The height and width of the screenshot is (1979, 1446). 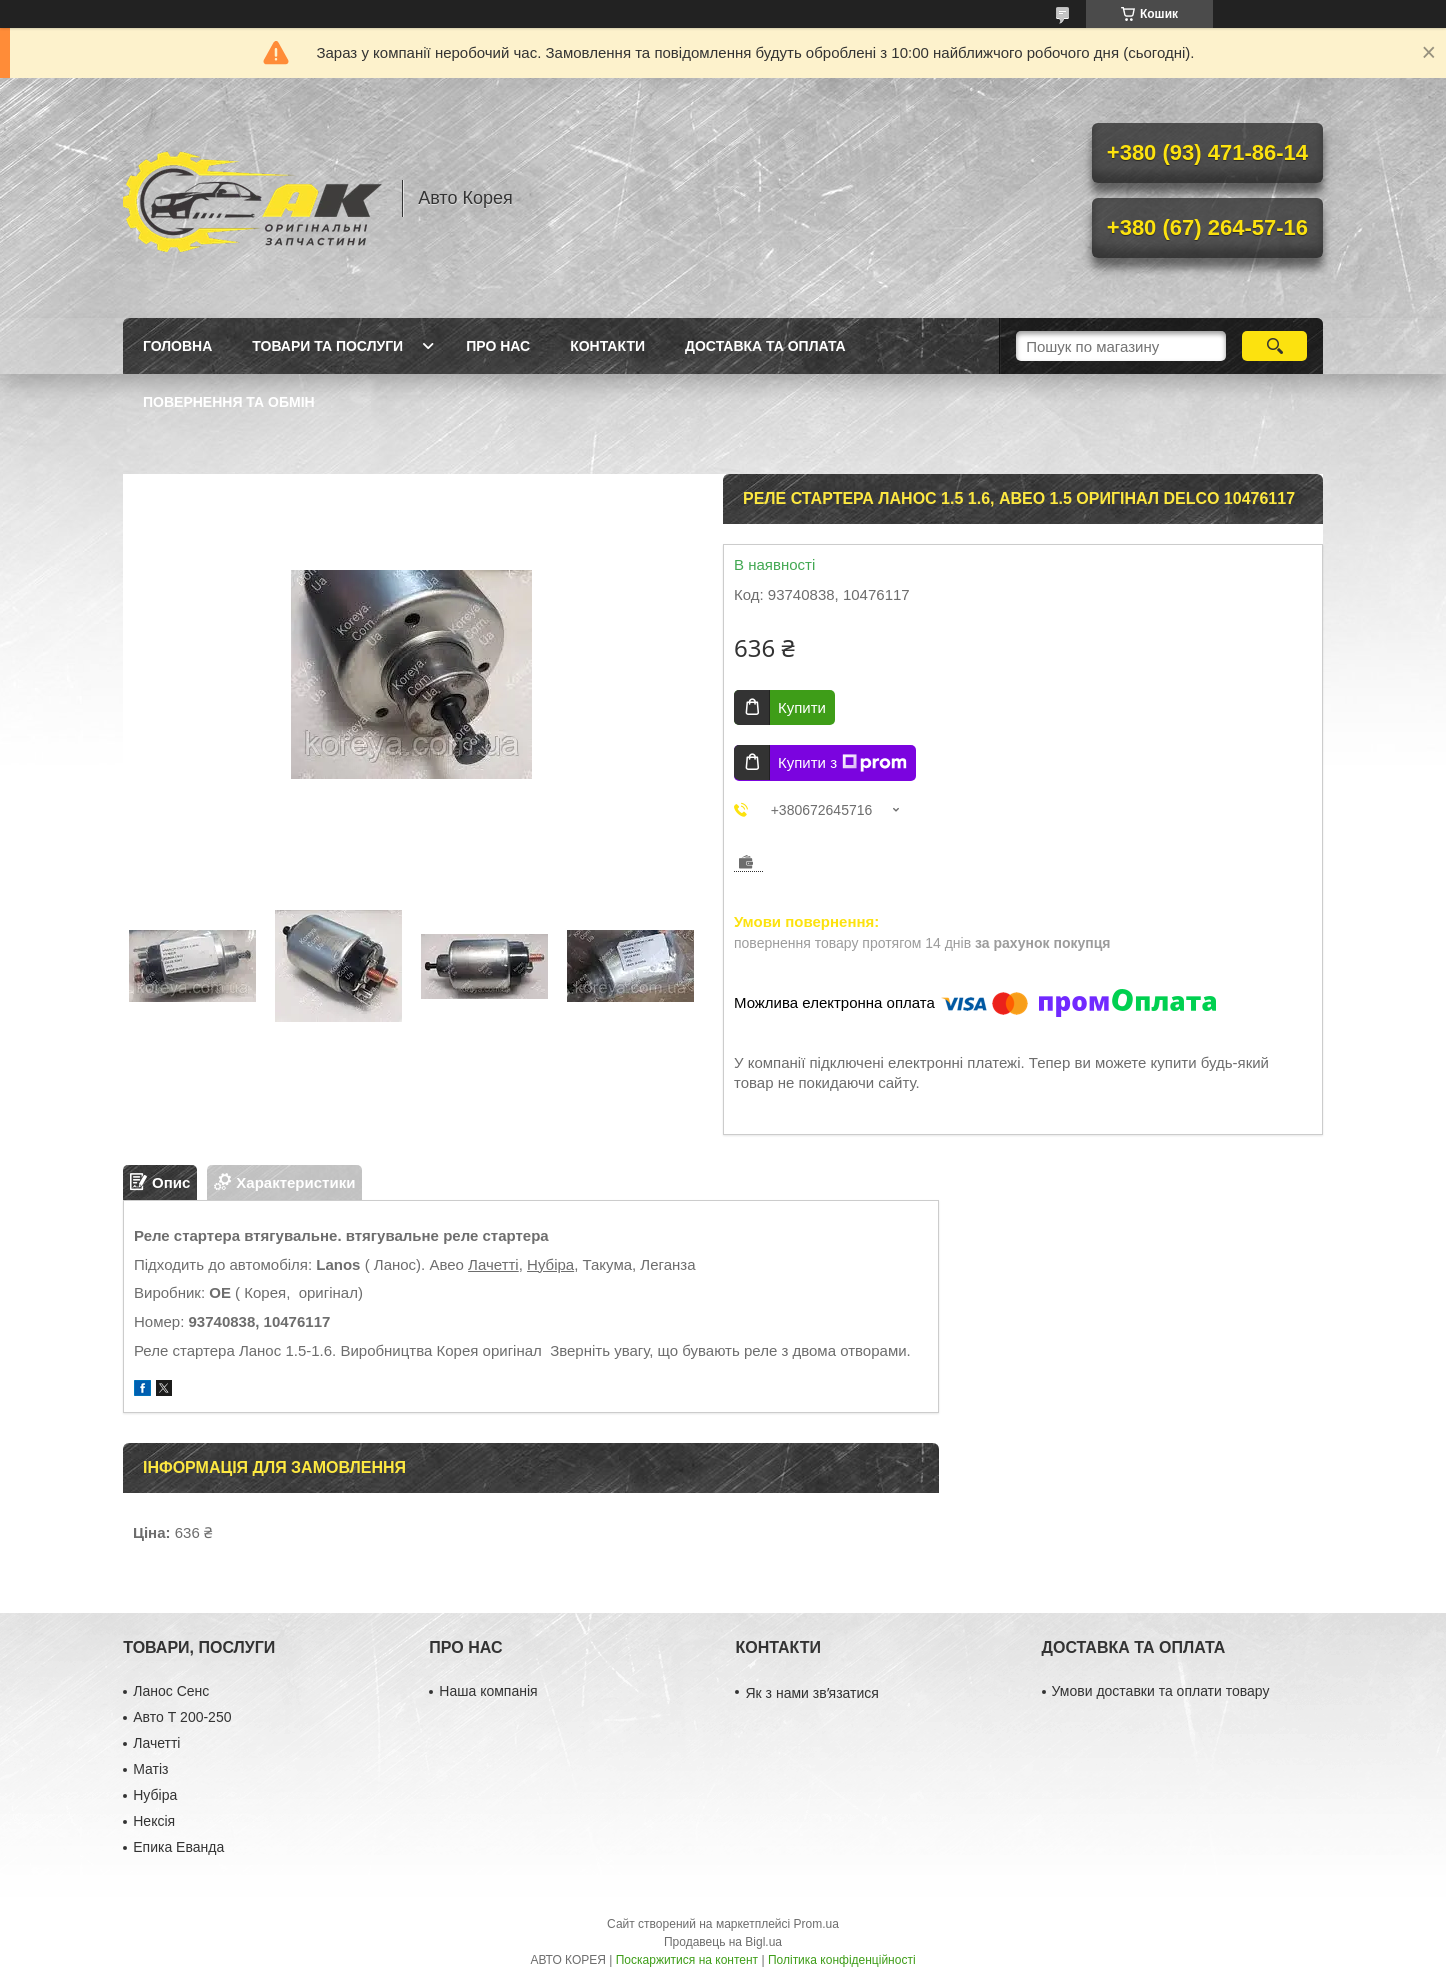 I want to click on Повернення та обмін, so click(x=229, y=402).